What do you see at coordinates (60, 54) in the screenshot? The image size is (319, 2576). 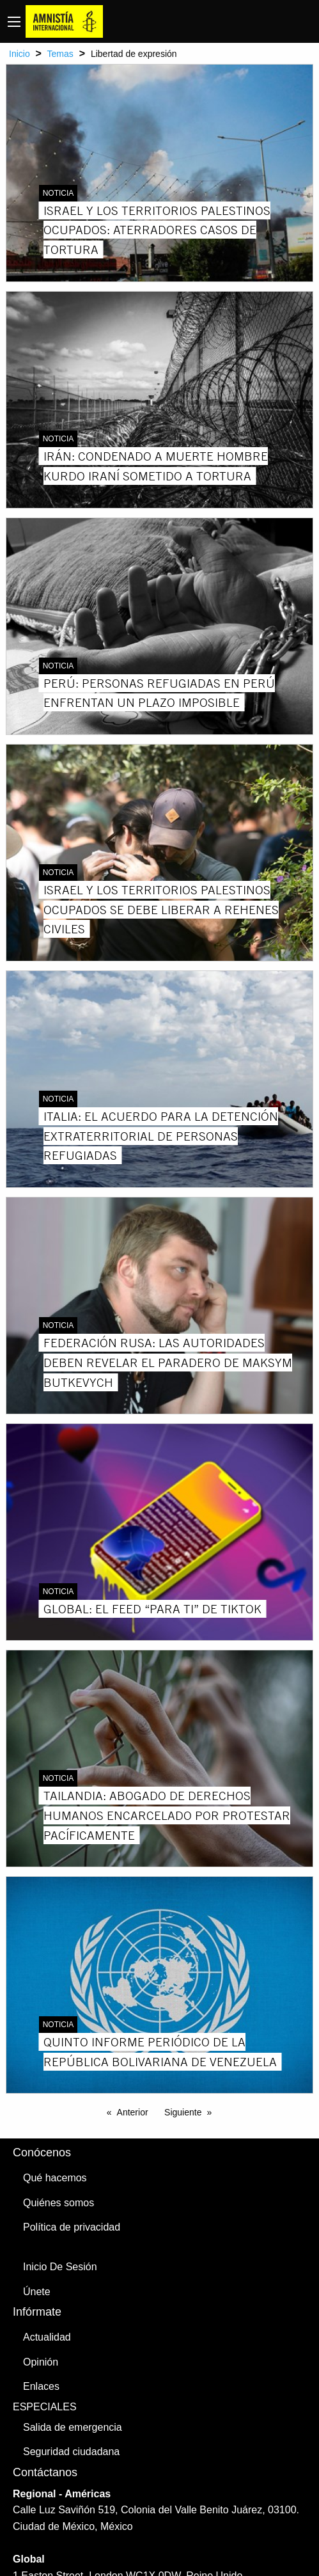 I see `Temas` at bounding box center [60, 54].